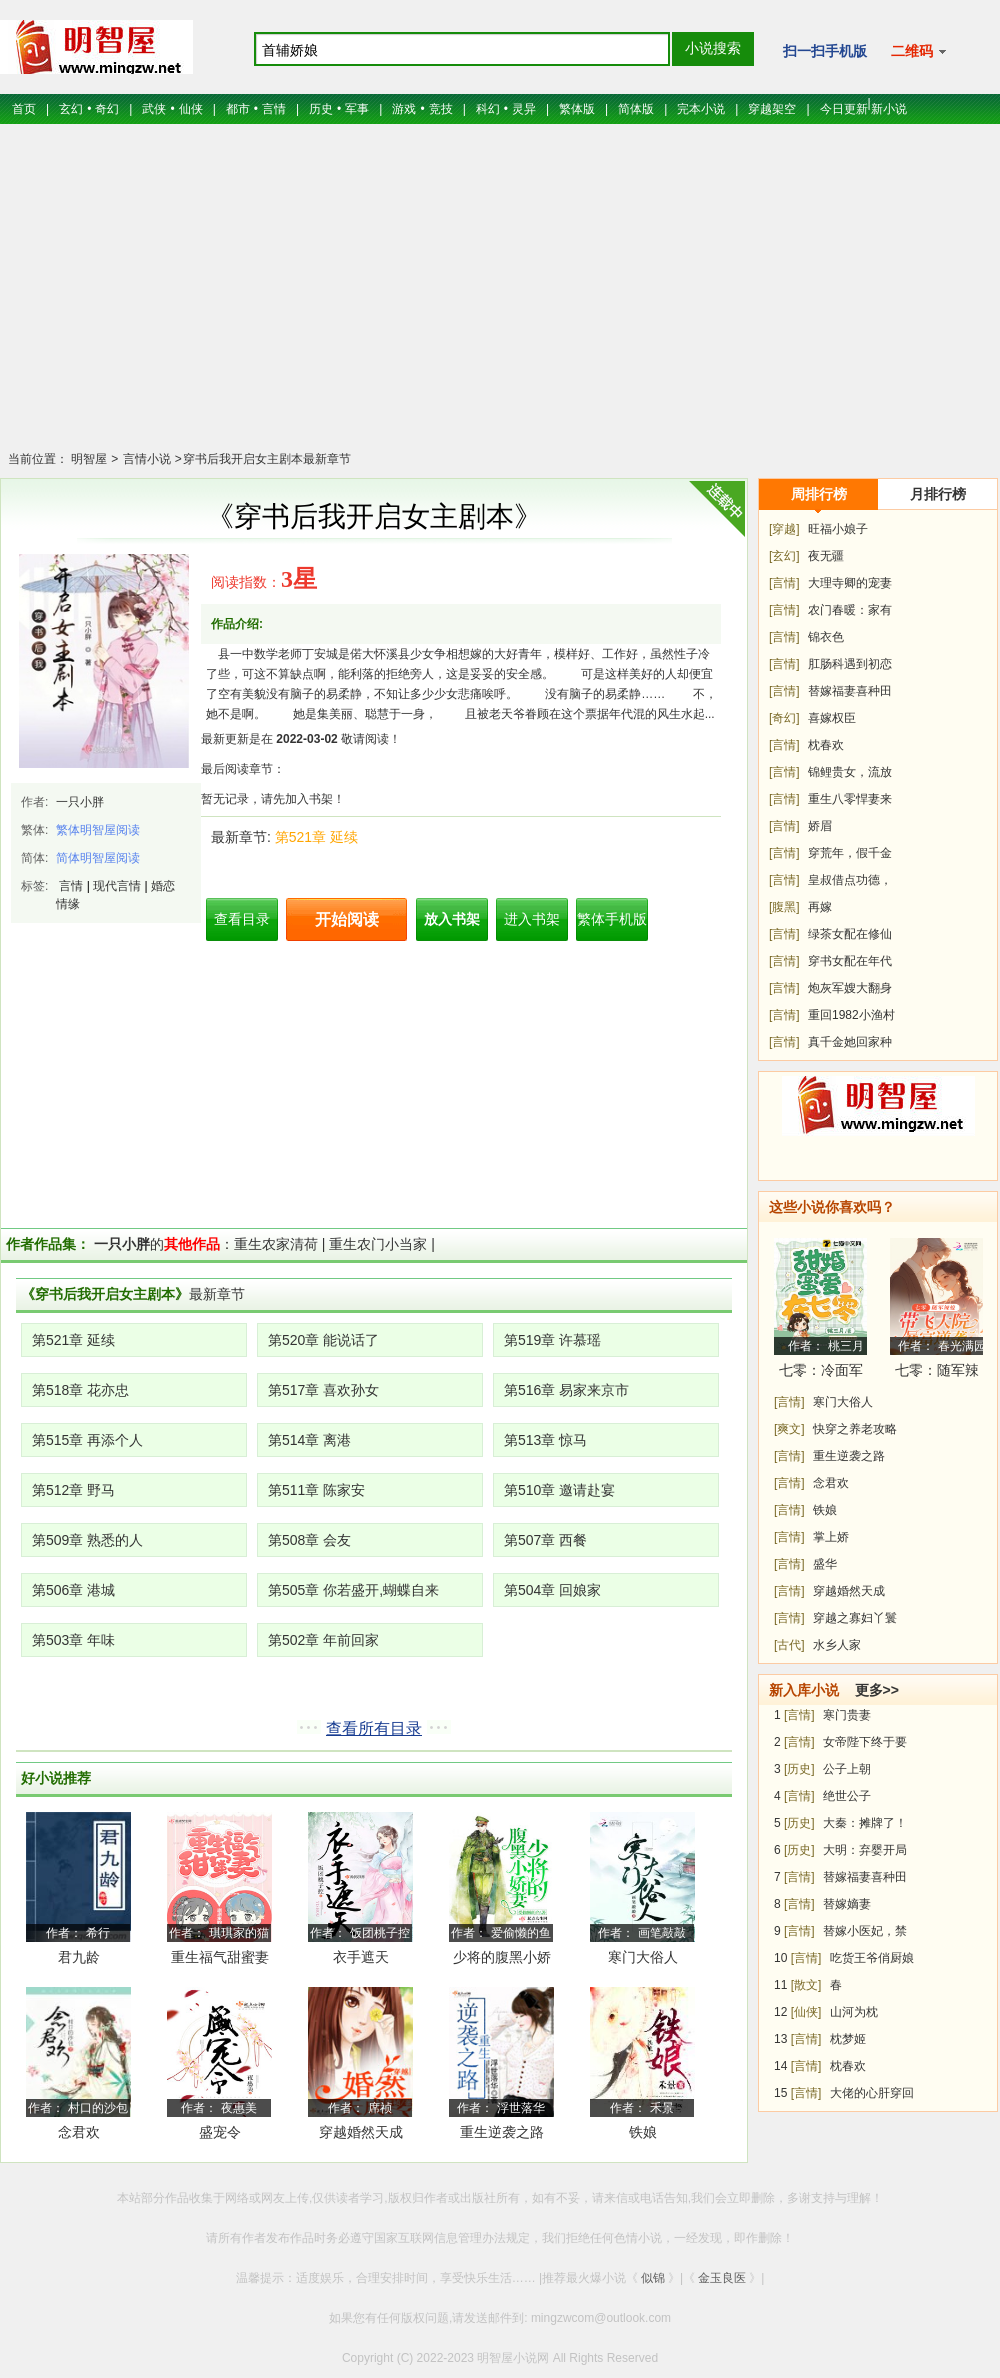 The height and width of the screenshot is (2378, 1000). Describe the element at coordinates (806, 1985) in the screenshot. I see `[散文]` at that location.